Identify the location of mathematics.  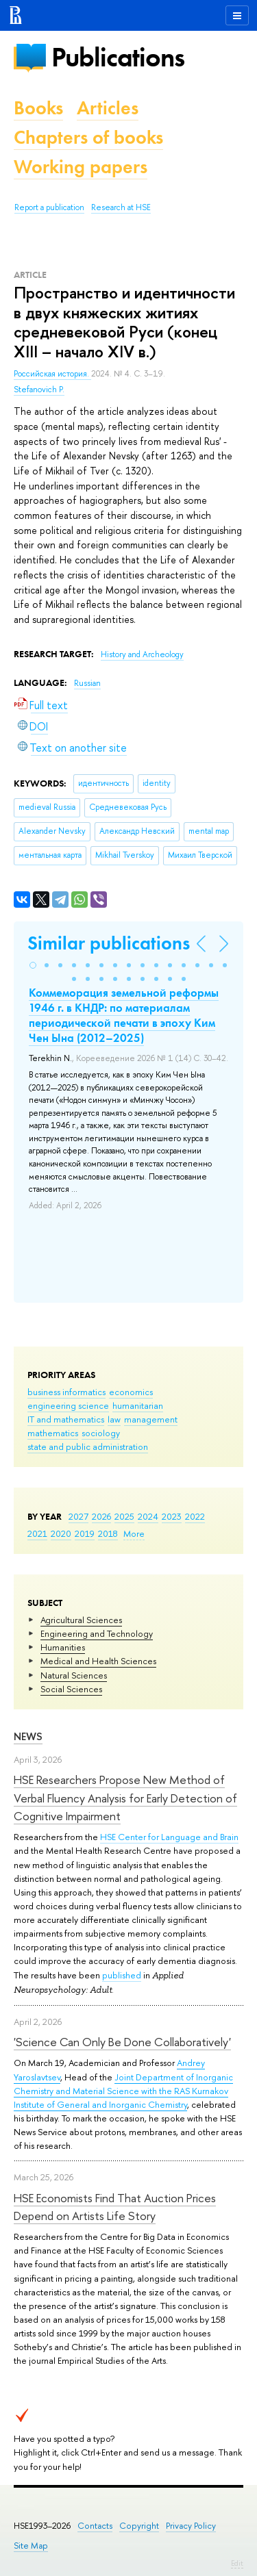
(52, 1433).